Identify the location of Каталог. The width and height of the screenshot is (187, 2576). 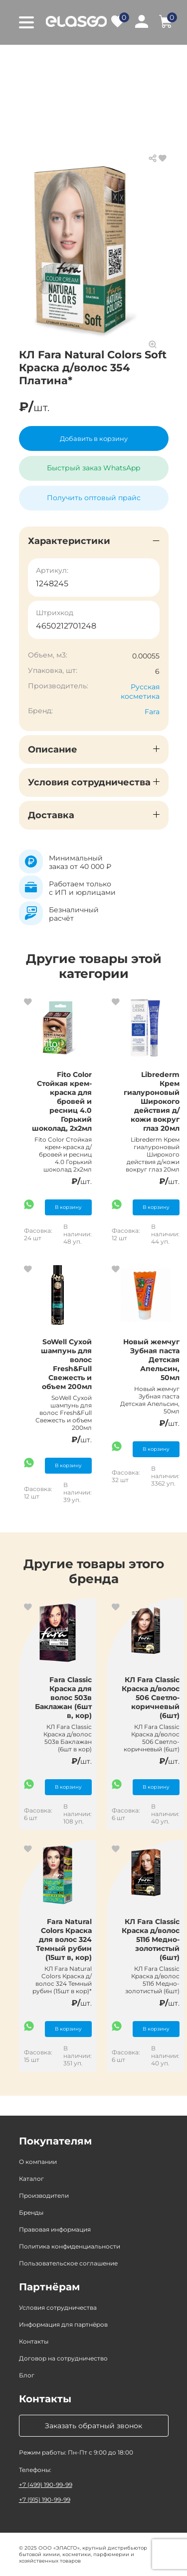
(77, 59).